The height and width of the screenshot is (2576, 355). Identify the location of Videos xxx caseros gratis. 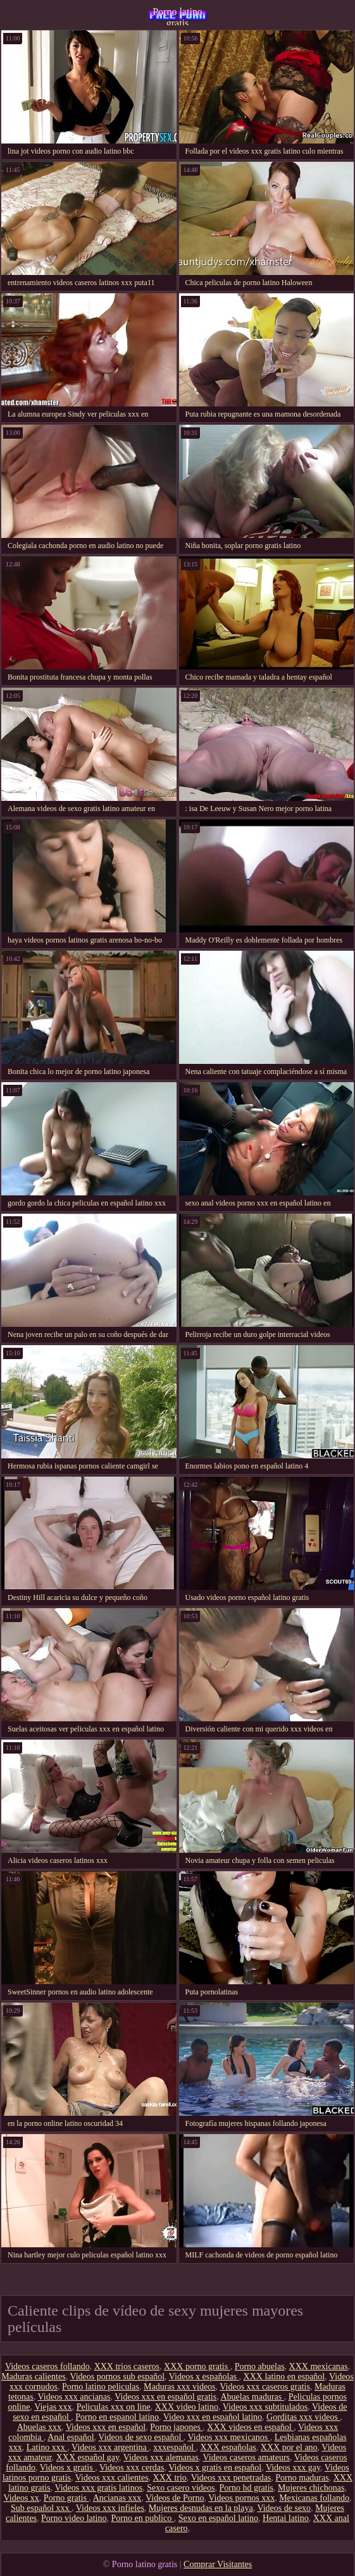
(265, 2386).